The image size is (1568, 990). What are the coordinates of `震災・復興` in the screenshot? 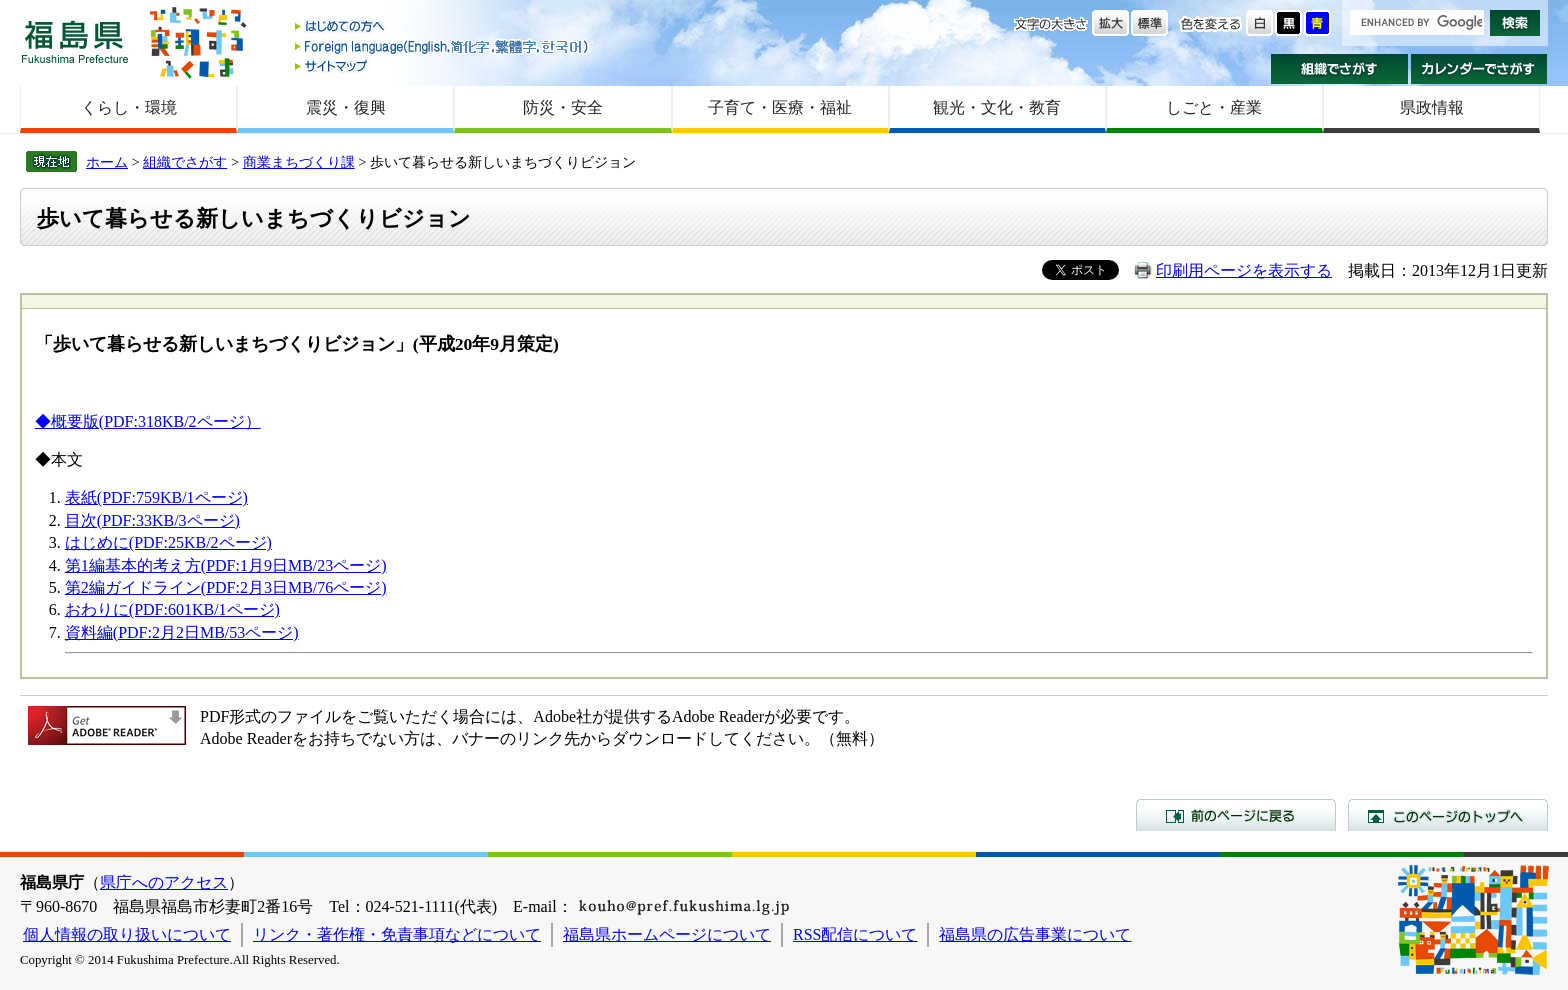 It's located at (346, 107).